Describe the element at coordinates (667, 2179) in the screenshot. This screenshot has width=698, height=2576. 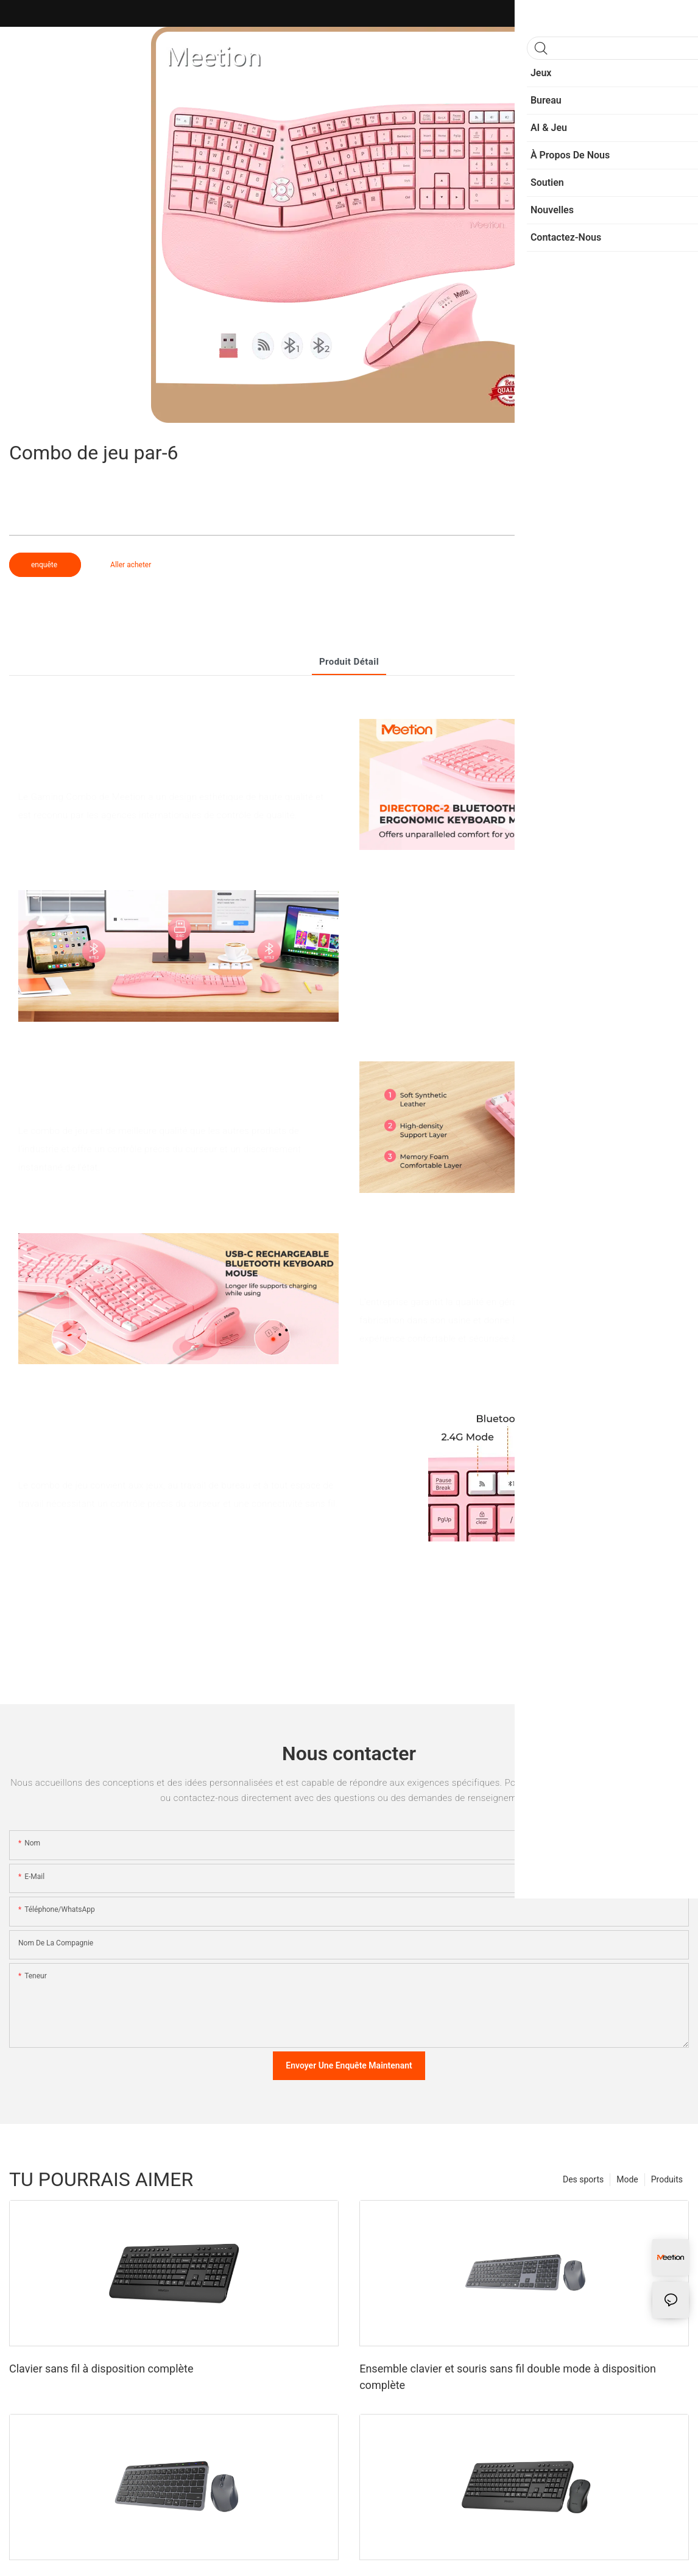
I see `Produits` at that location.